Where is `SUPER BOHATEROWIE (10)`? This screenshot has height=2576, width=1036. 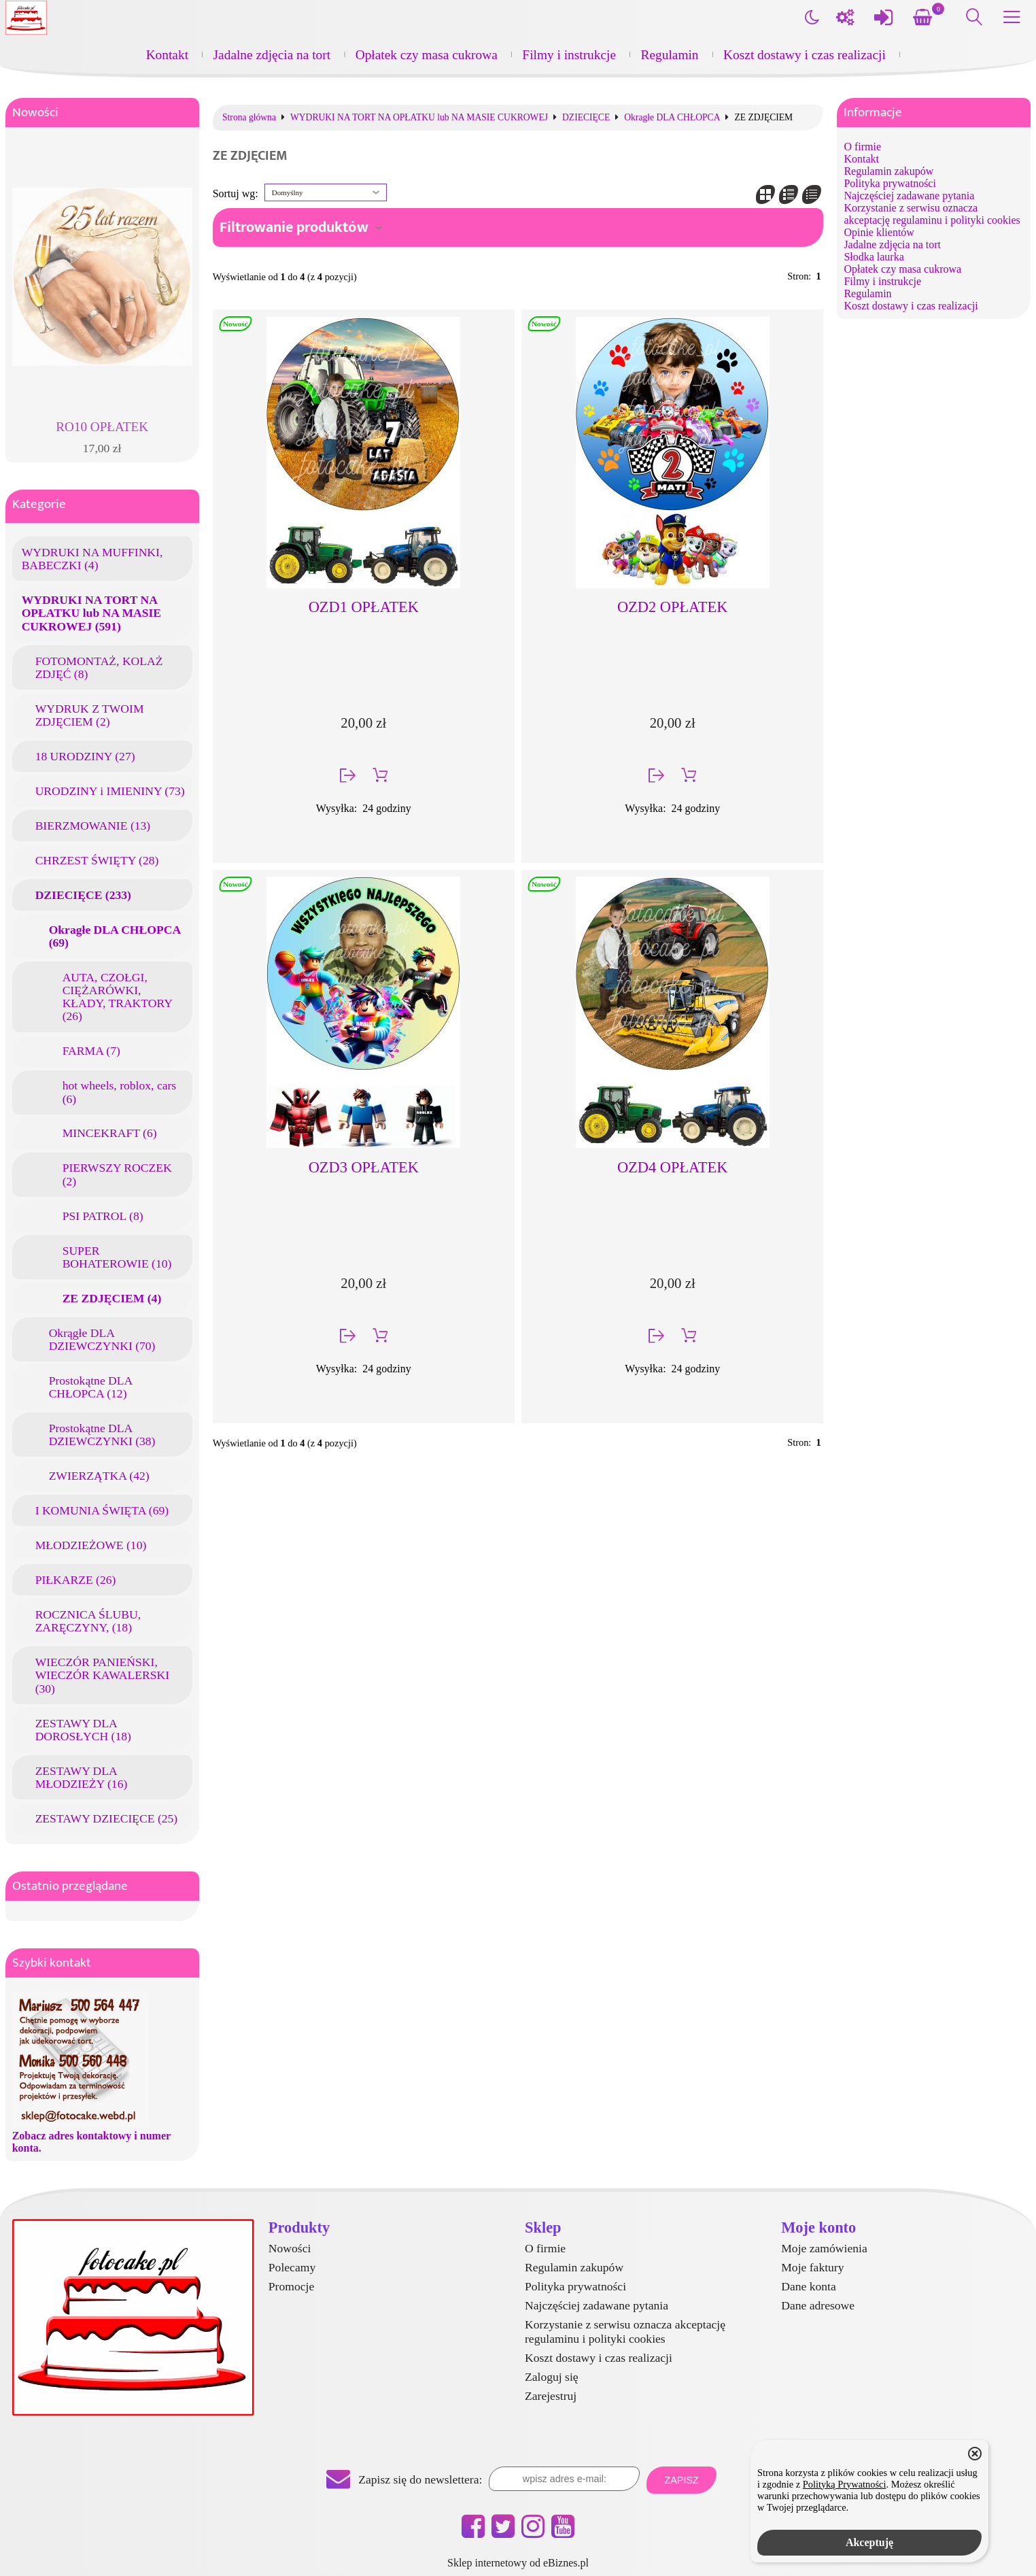
SUPER BOHATEROWIE (10) is located at coordinates (117, 1257).